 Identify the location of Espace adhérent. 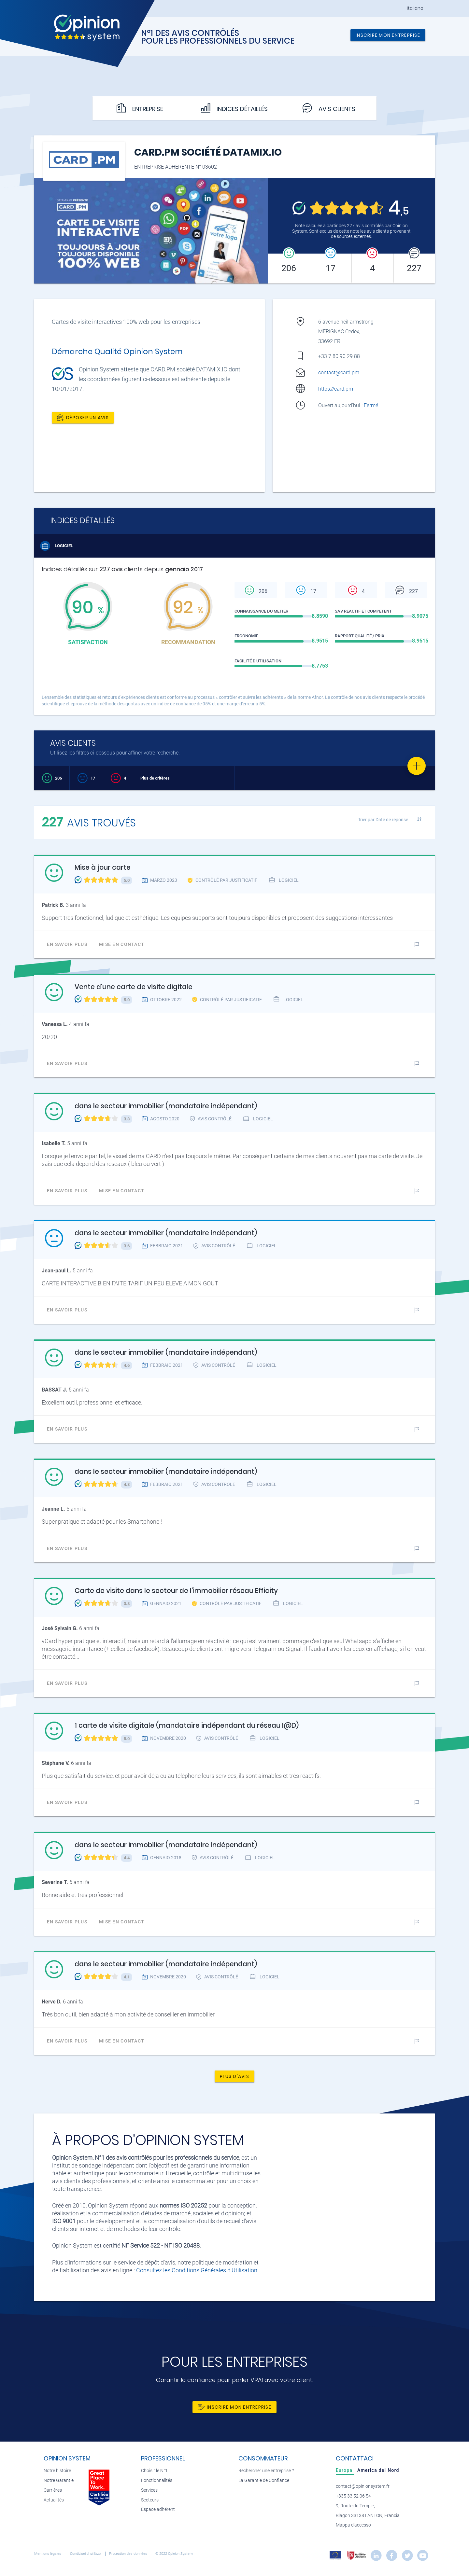
(158, 2509).